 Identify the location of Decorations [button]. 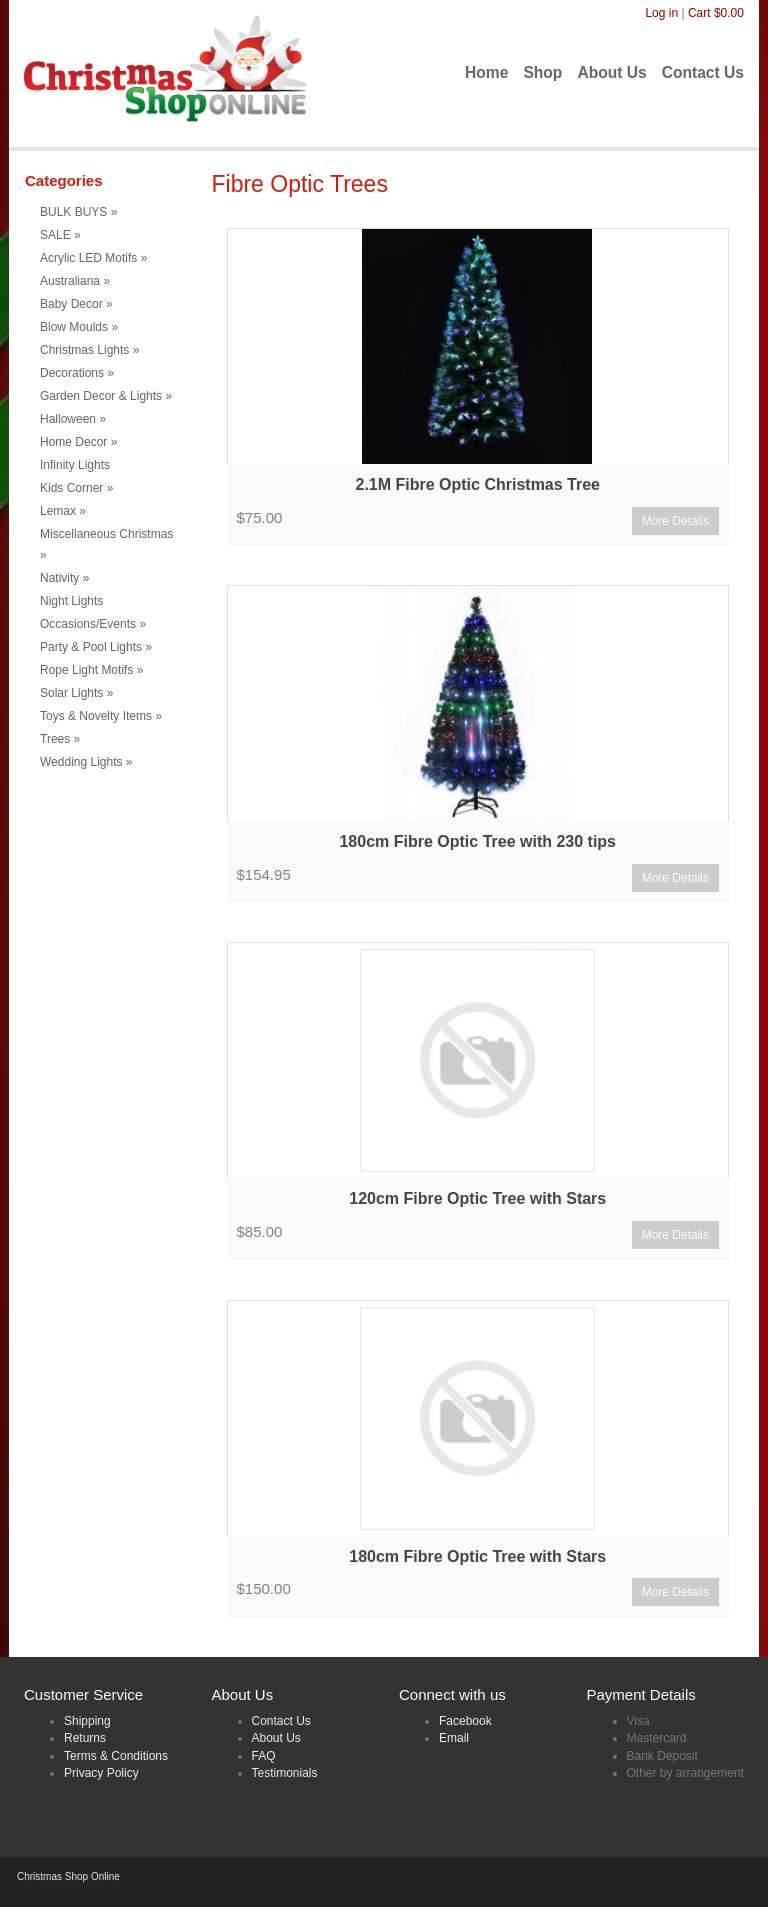
(77, 373).